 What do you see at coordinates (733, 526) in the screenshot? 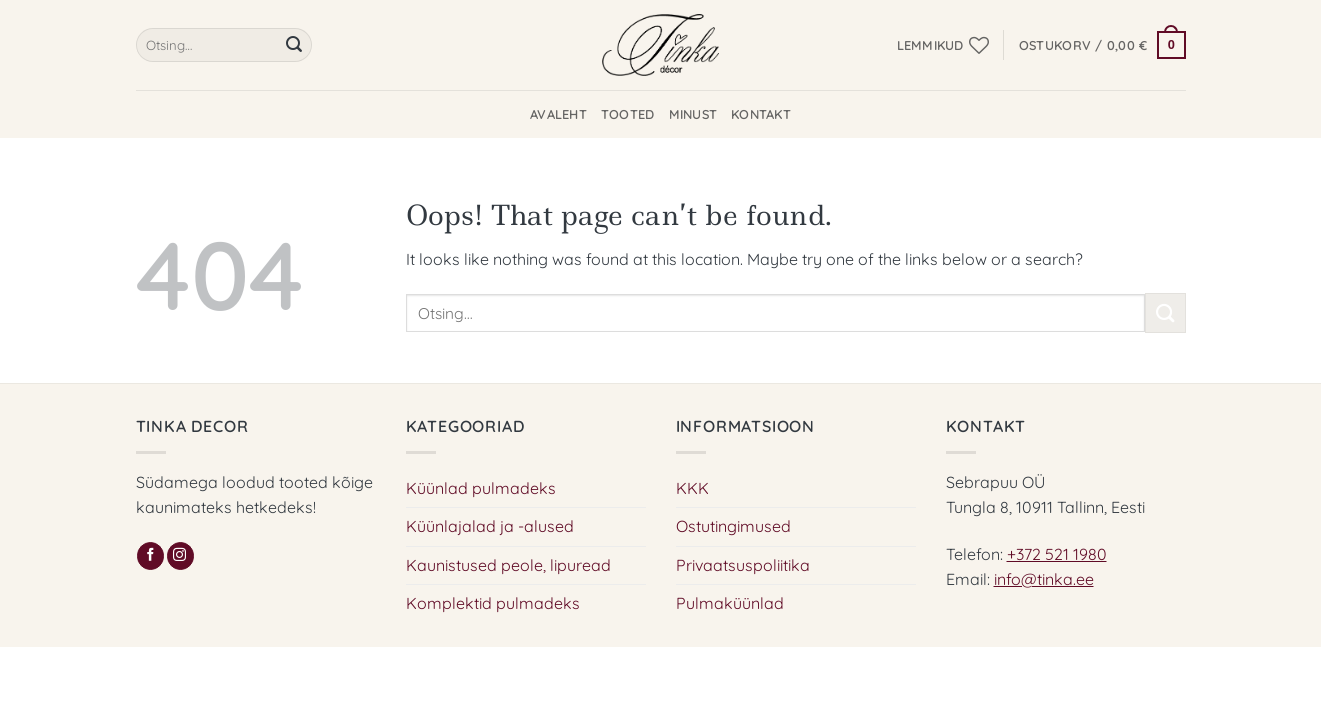
I see `Ostutingimused` at bounding box center [733, 526].